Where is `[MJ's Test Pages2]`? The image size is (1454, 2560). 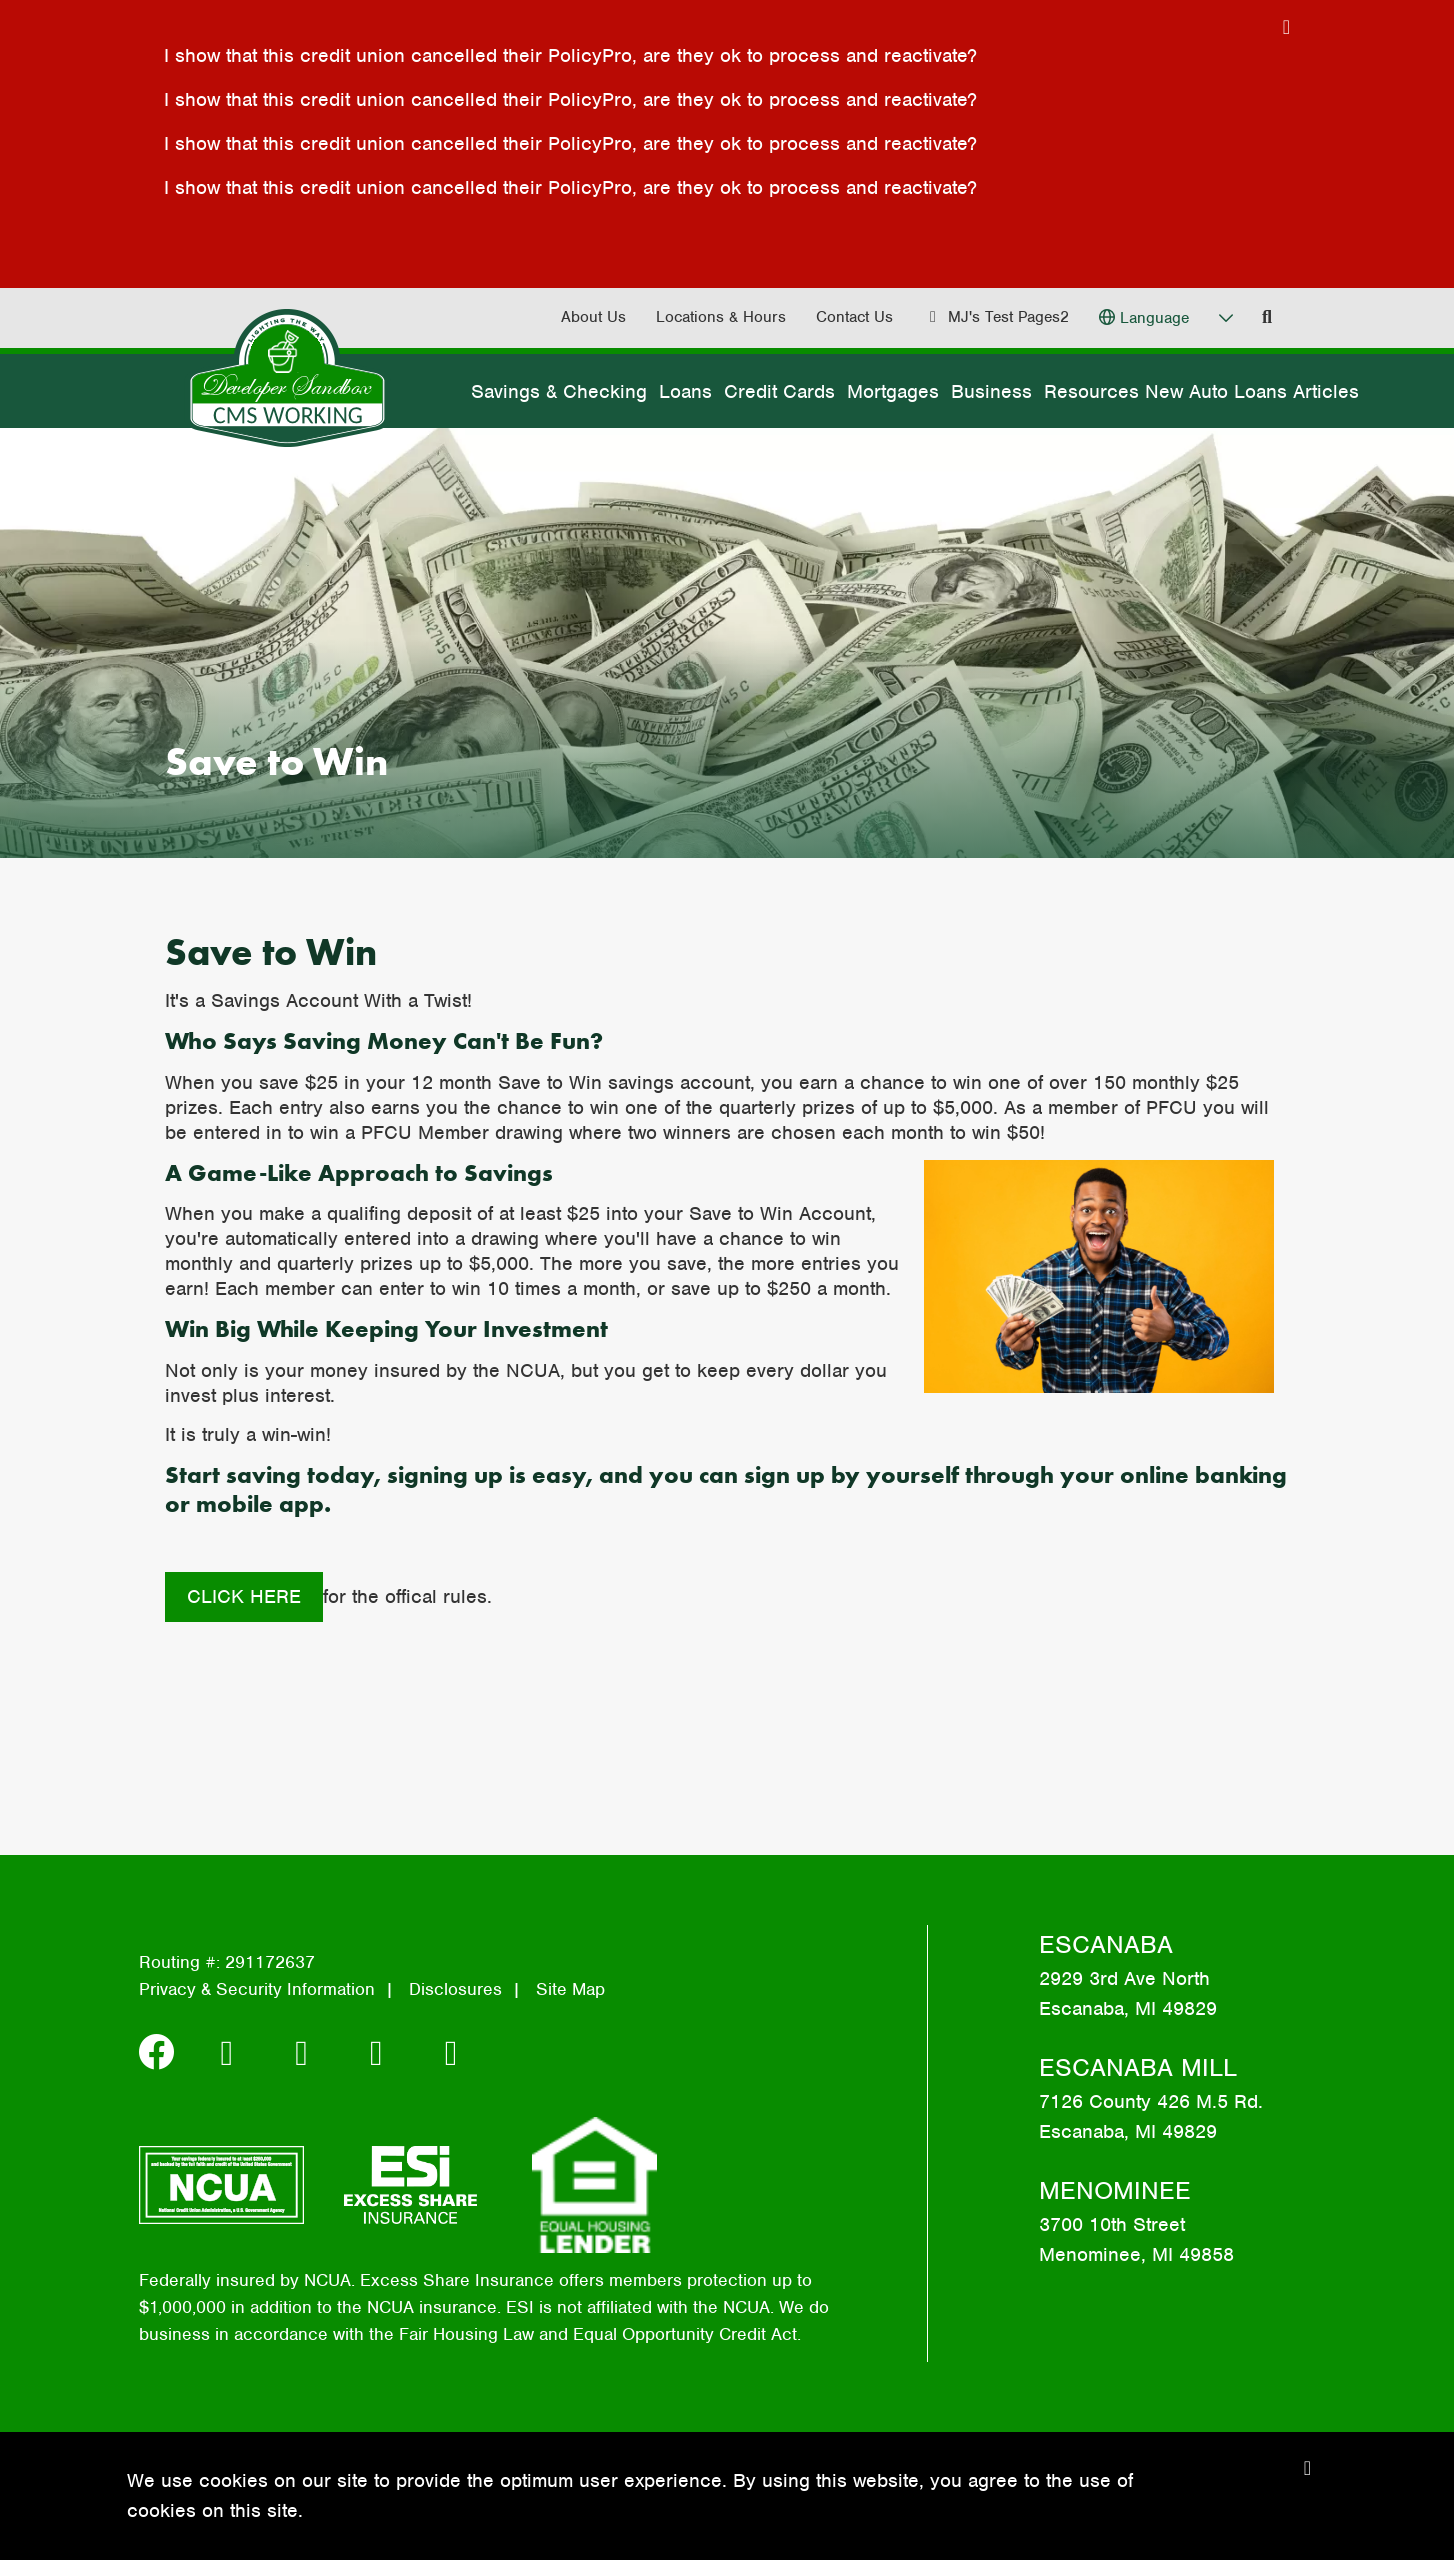 [MJ's Test Pages2] is located at coordinates (996, 317).